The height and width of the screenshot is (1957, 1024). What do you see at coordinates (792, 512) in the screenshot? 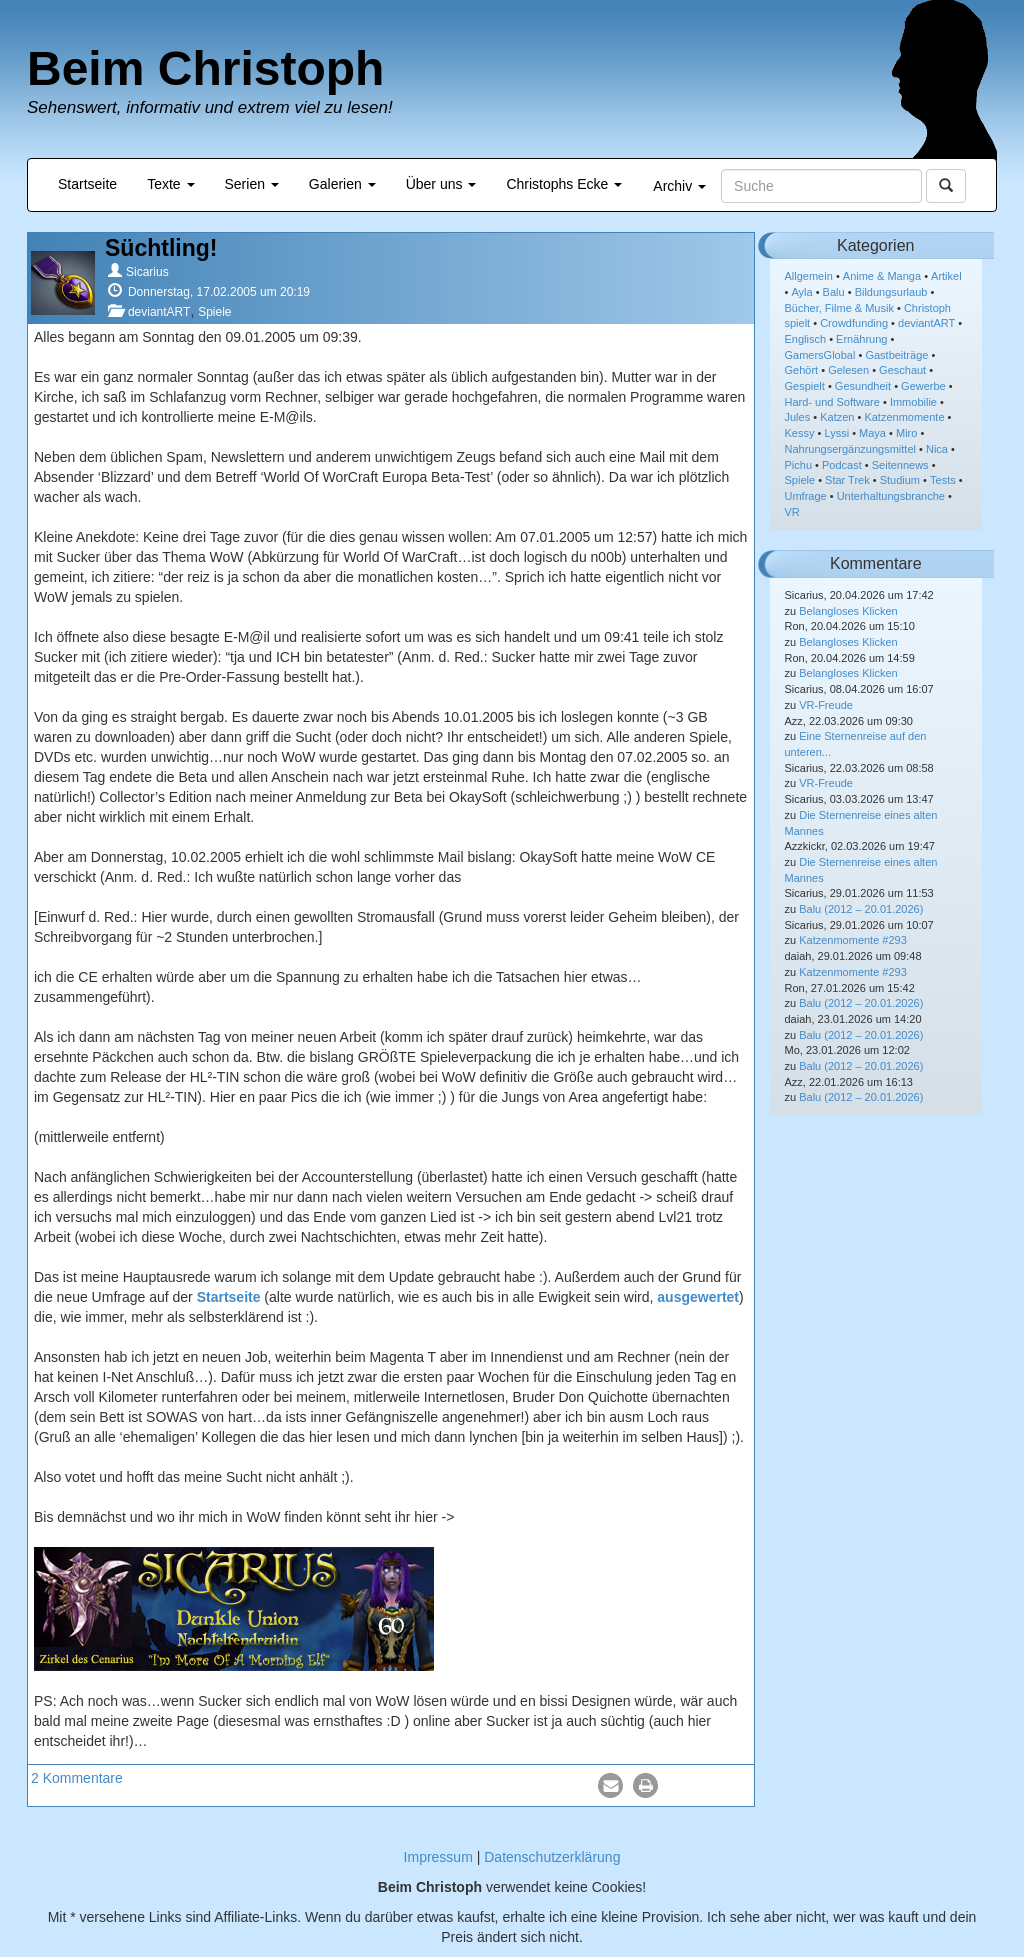
I see `VR` at bounding box center [792, 512].